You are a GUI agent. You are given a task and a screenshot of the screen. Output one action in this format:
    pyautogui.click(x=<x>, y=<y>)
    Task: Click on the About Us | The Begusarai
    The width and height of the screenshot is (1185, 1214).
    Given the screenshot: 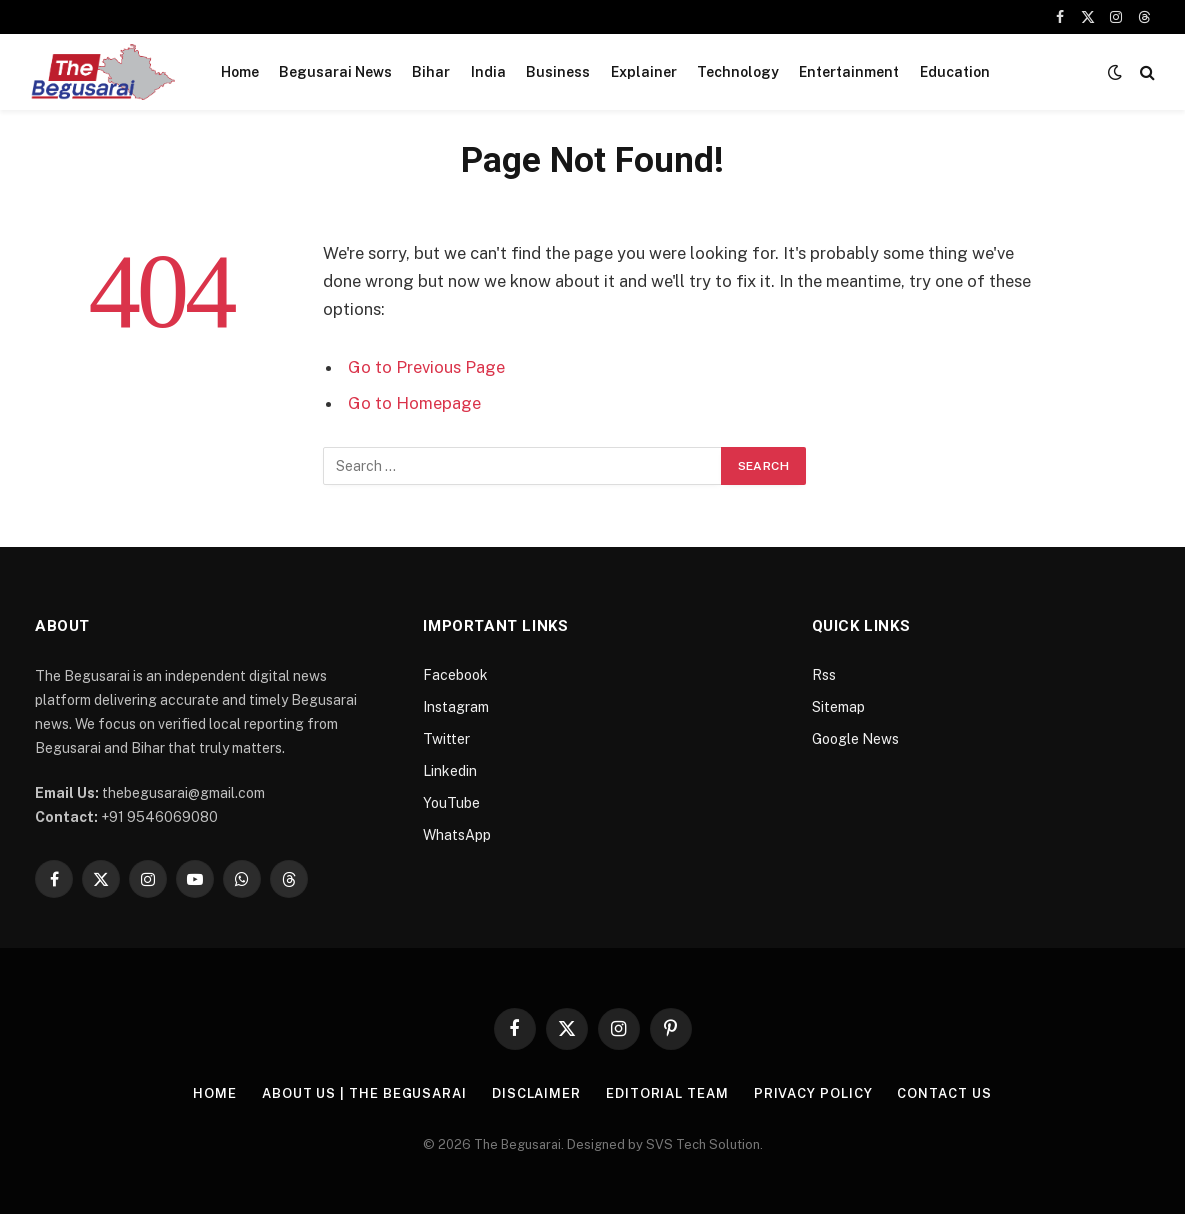 What is the action you would take?
    pyautogui.click(x=364, y=1093)
    